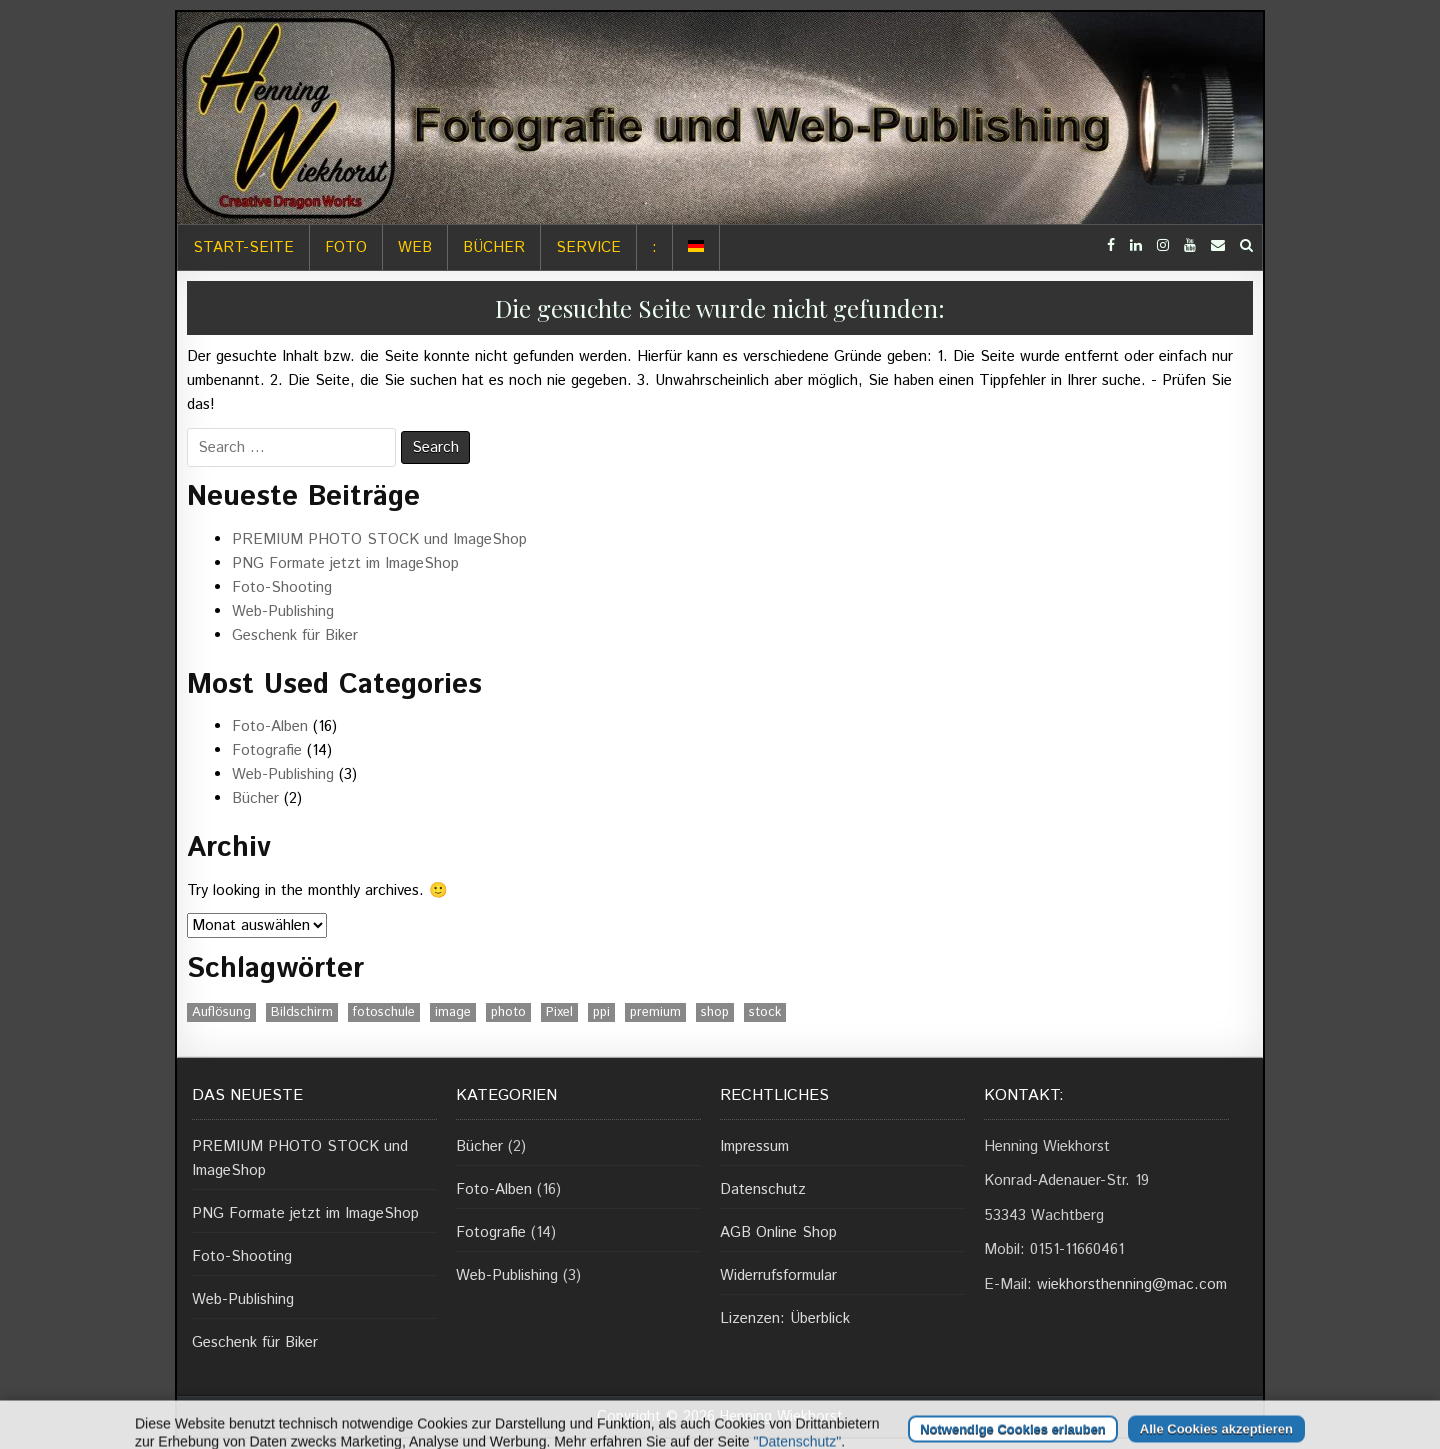 This screenshot has height=1449, width=1440. I want to click on Web, so click(415, 247).